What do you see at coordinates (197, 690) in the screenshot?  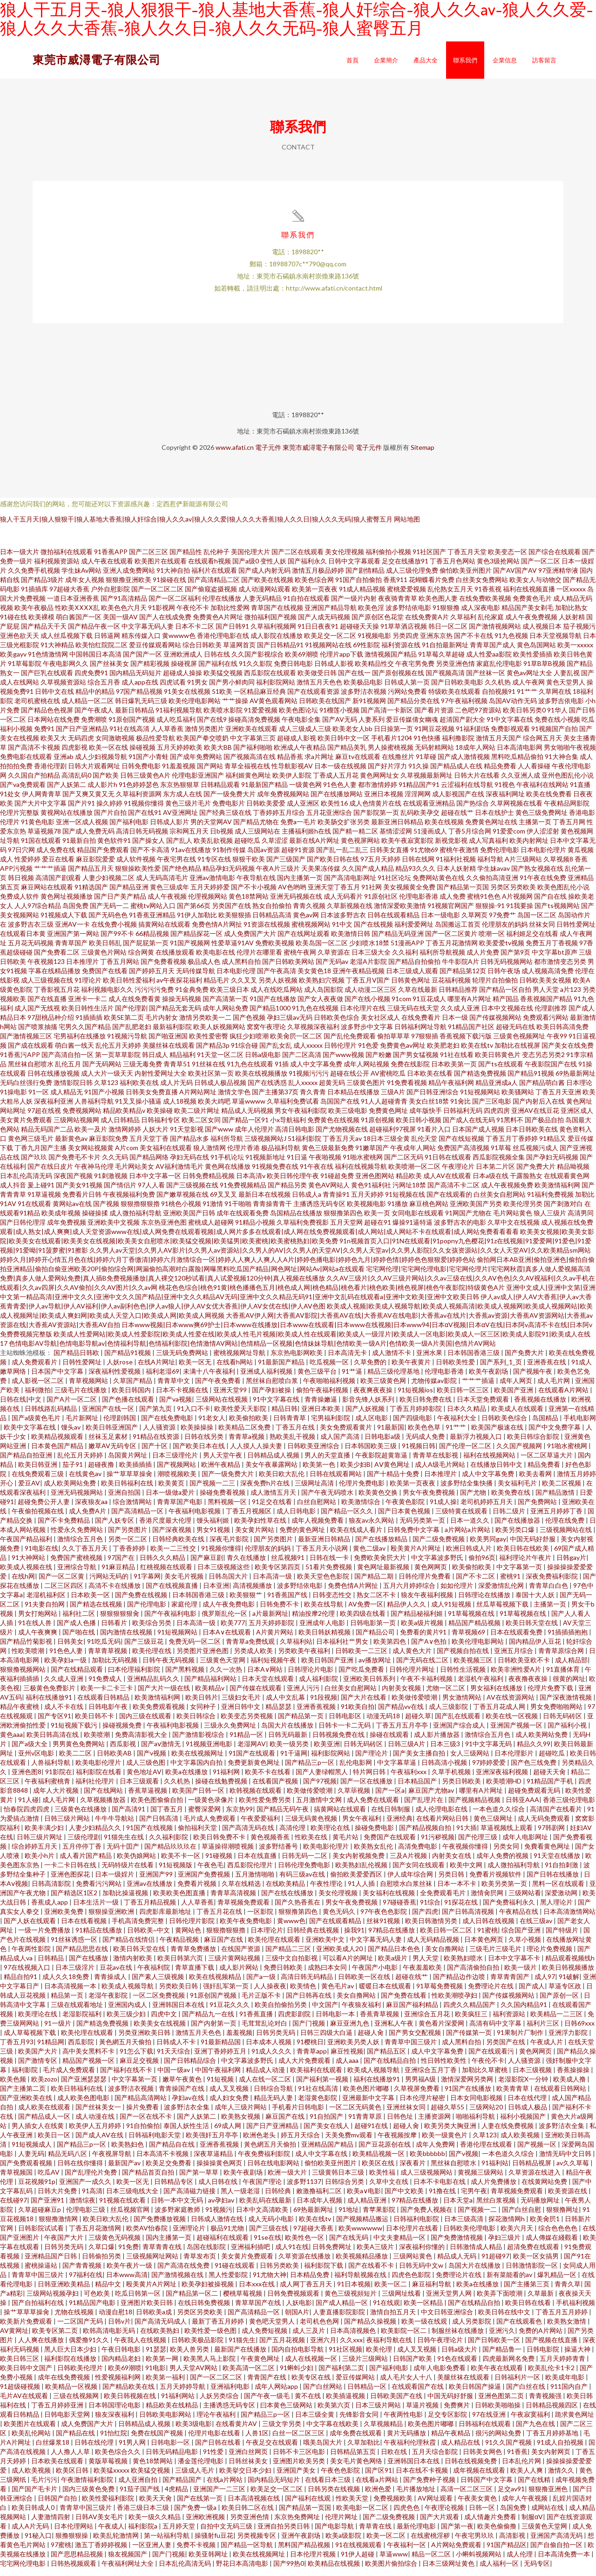 I see `91男女` at bounding box center [197, 690].